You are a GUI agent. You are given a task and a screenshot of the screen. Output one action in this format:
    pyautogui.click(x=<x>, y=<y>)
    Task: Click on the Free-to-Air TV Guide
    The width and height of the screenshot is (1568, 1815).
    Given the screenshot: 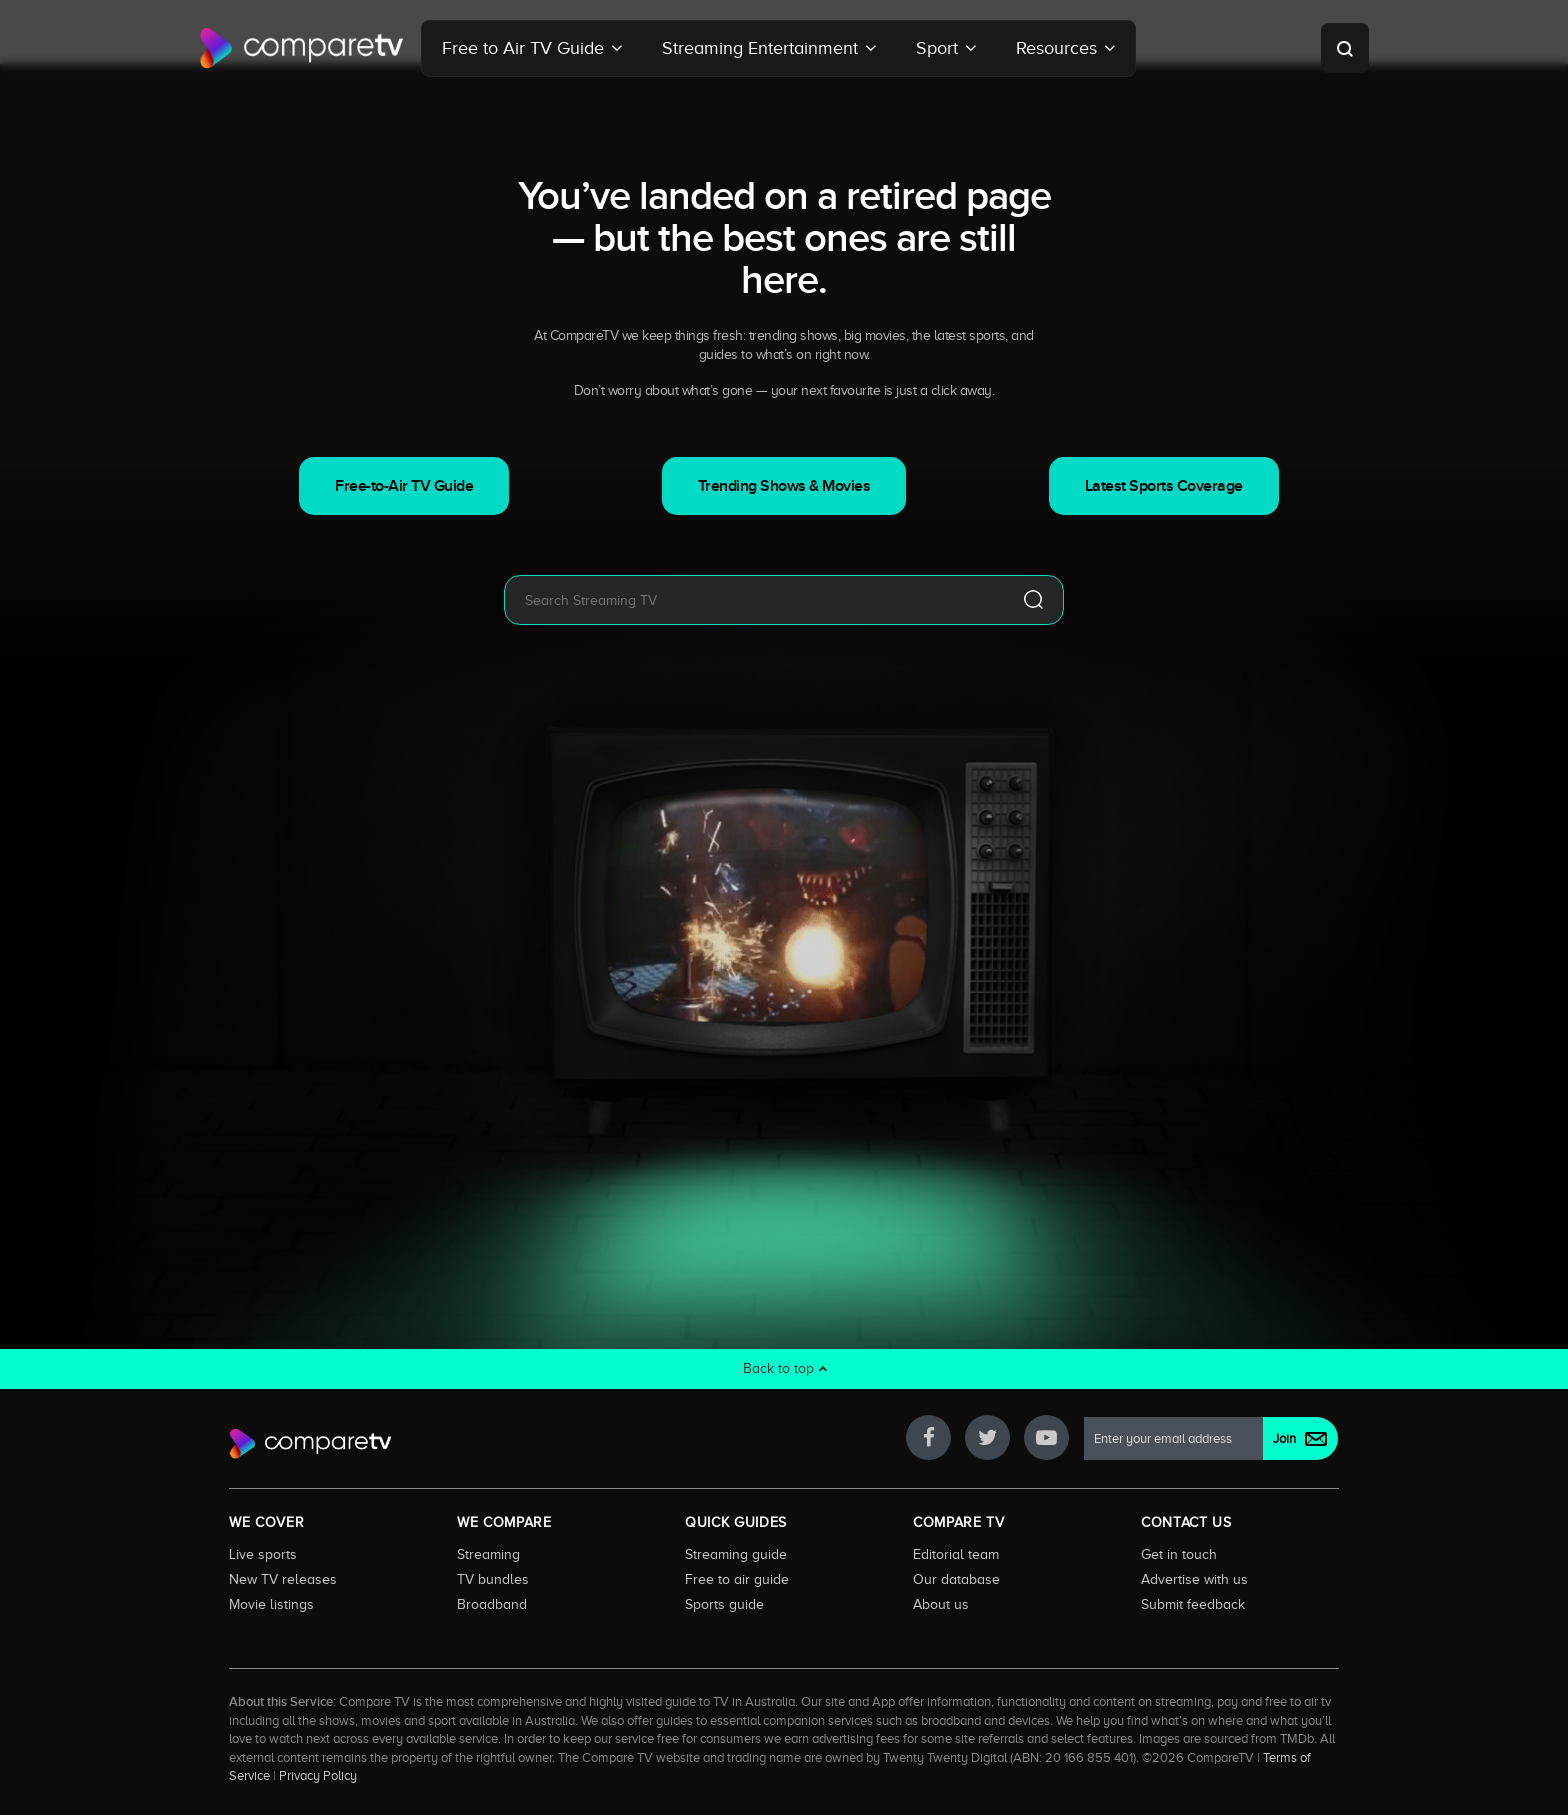 What is the action you would take?
    pyautogui.click(x=404, y=486)
    